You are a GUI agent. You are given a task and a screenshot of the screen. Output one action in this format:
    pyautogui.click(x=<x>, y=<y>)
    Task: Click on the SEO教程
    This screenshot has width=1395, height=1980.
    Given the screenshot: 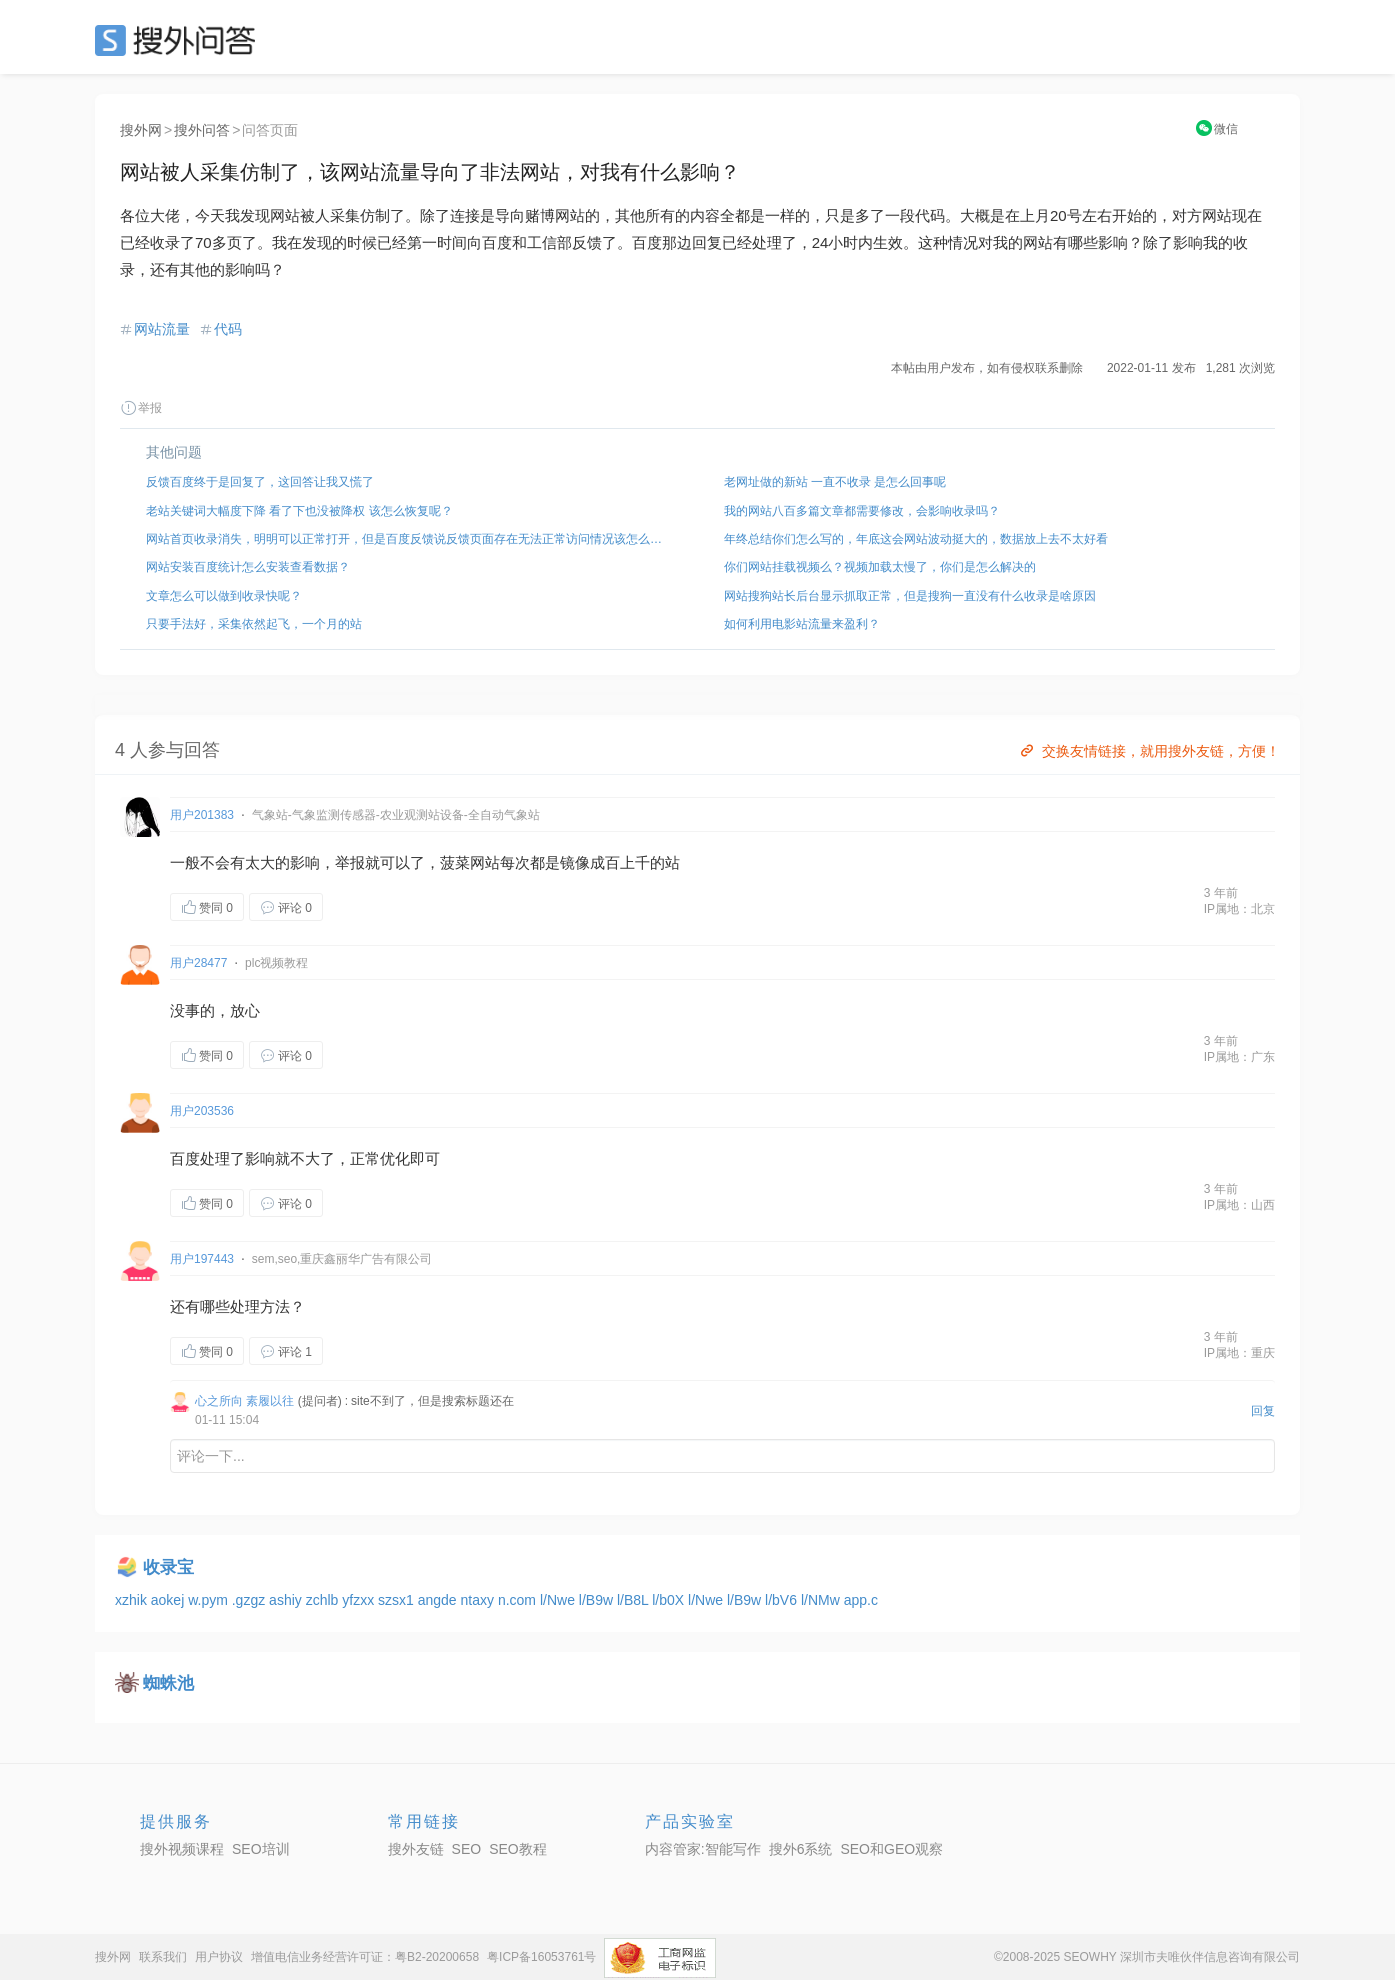 What is the action you would take?
    pyautogui.click(x=518, y=1849)
    